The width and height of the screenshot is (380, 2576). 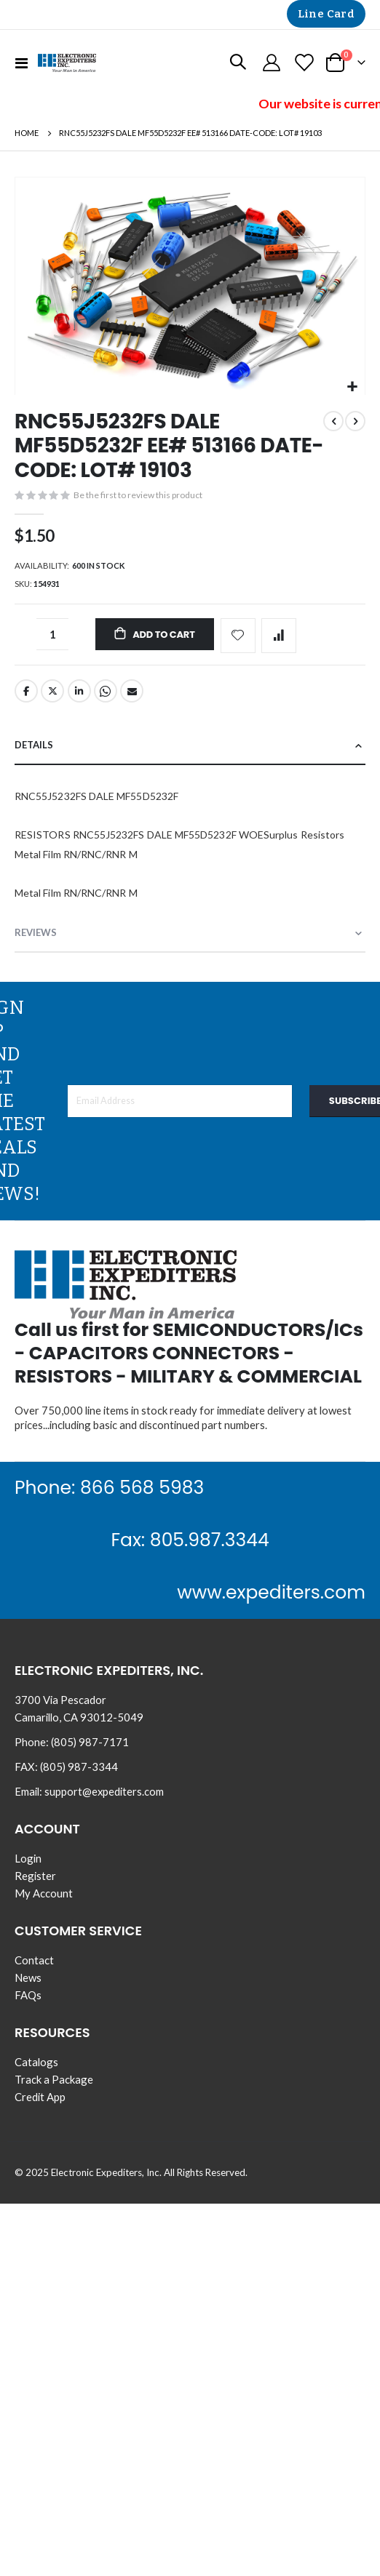 What do you see at coordinates (105, 691) in the screenshot?
I see `Whatsapp` at bounding box center [105, 691].